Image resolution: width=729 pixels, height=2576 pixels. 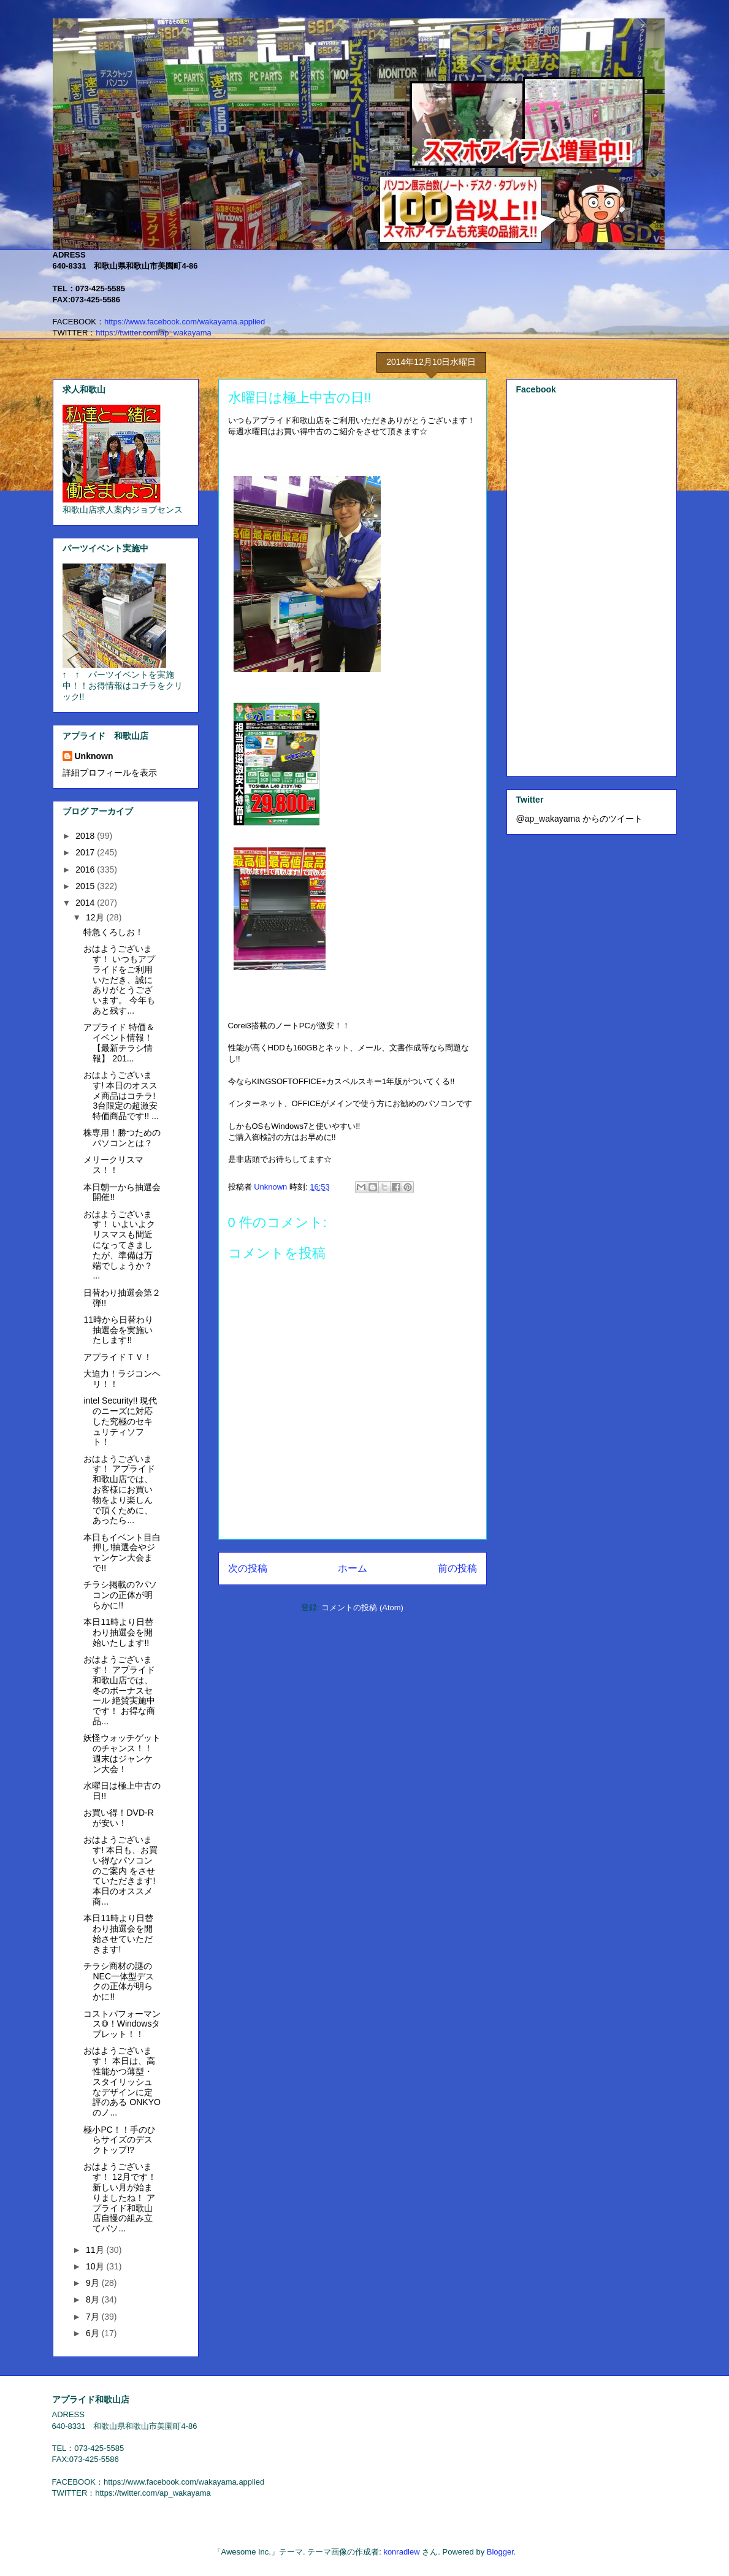 I want to click on 前の投稿, so click(x=457, y=1568).